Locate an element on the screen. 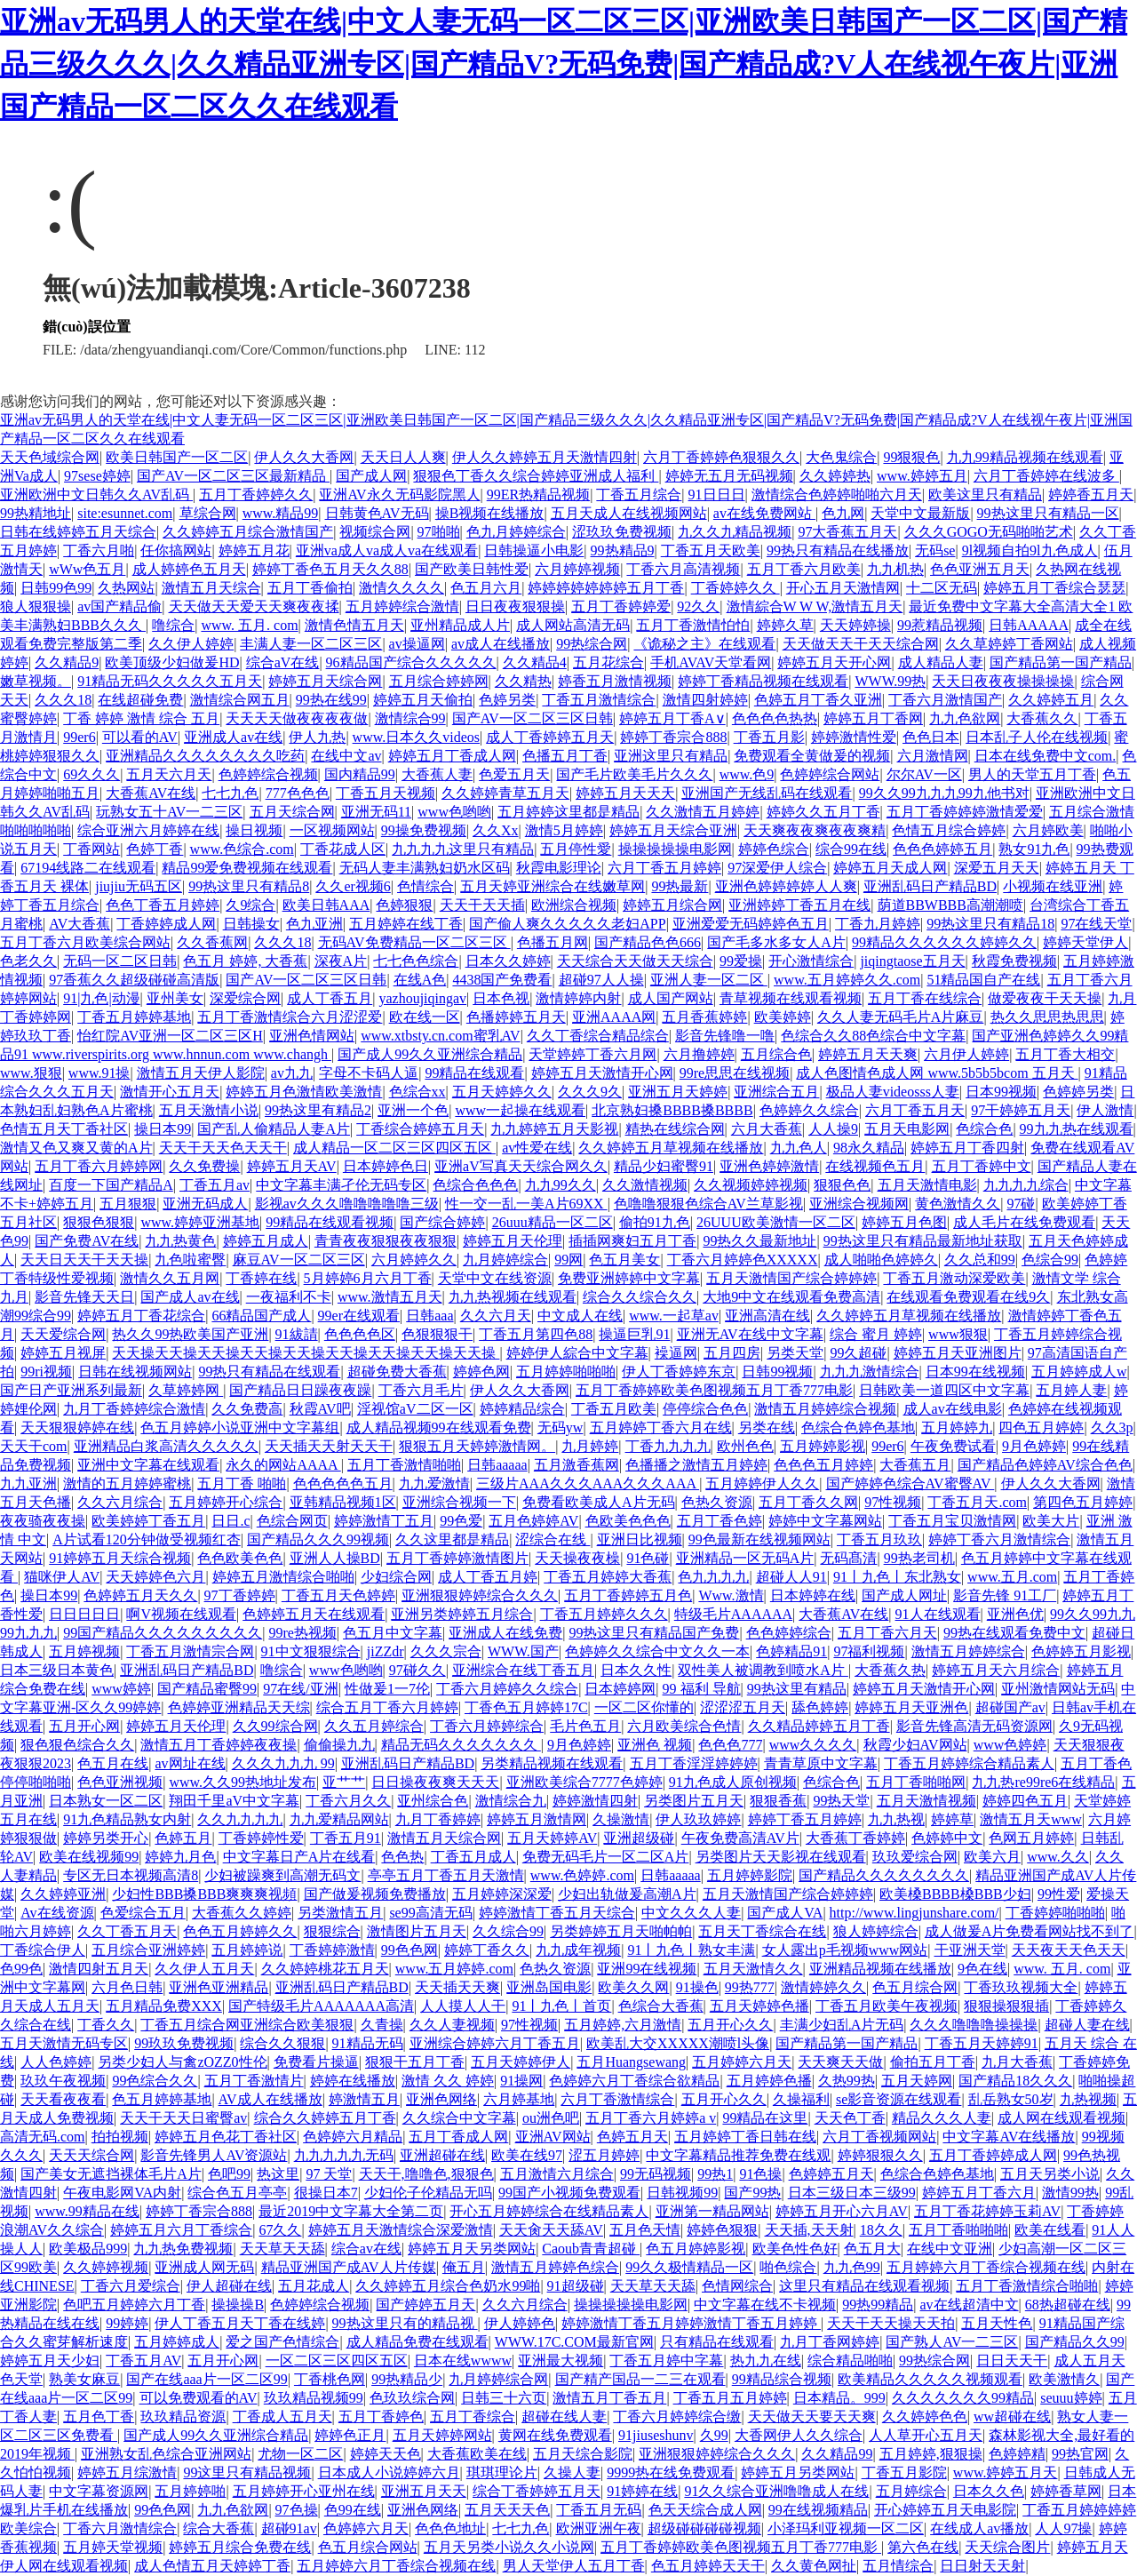 Image resolution: width=1137 pixels, height=2576 pixels. 国产AV一区二区三区最新精品 is located at coordinates (233, 475).